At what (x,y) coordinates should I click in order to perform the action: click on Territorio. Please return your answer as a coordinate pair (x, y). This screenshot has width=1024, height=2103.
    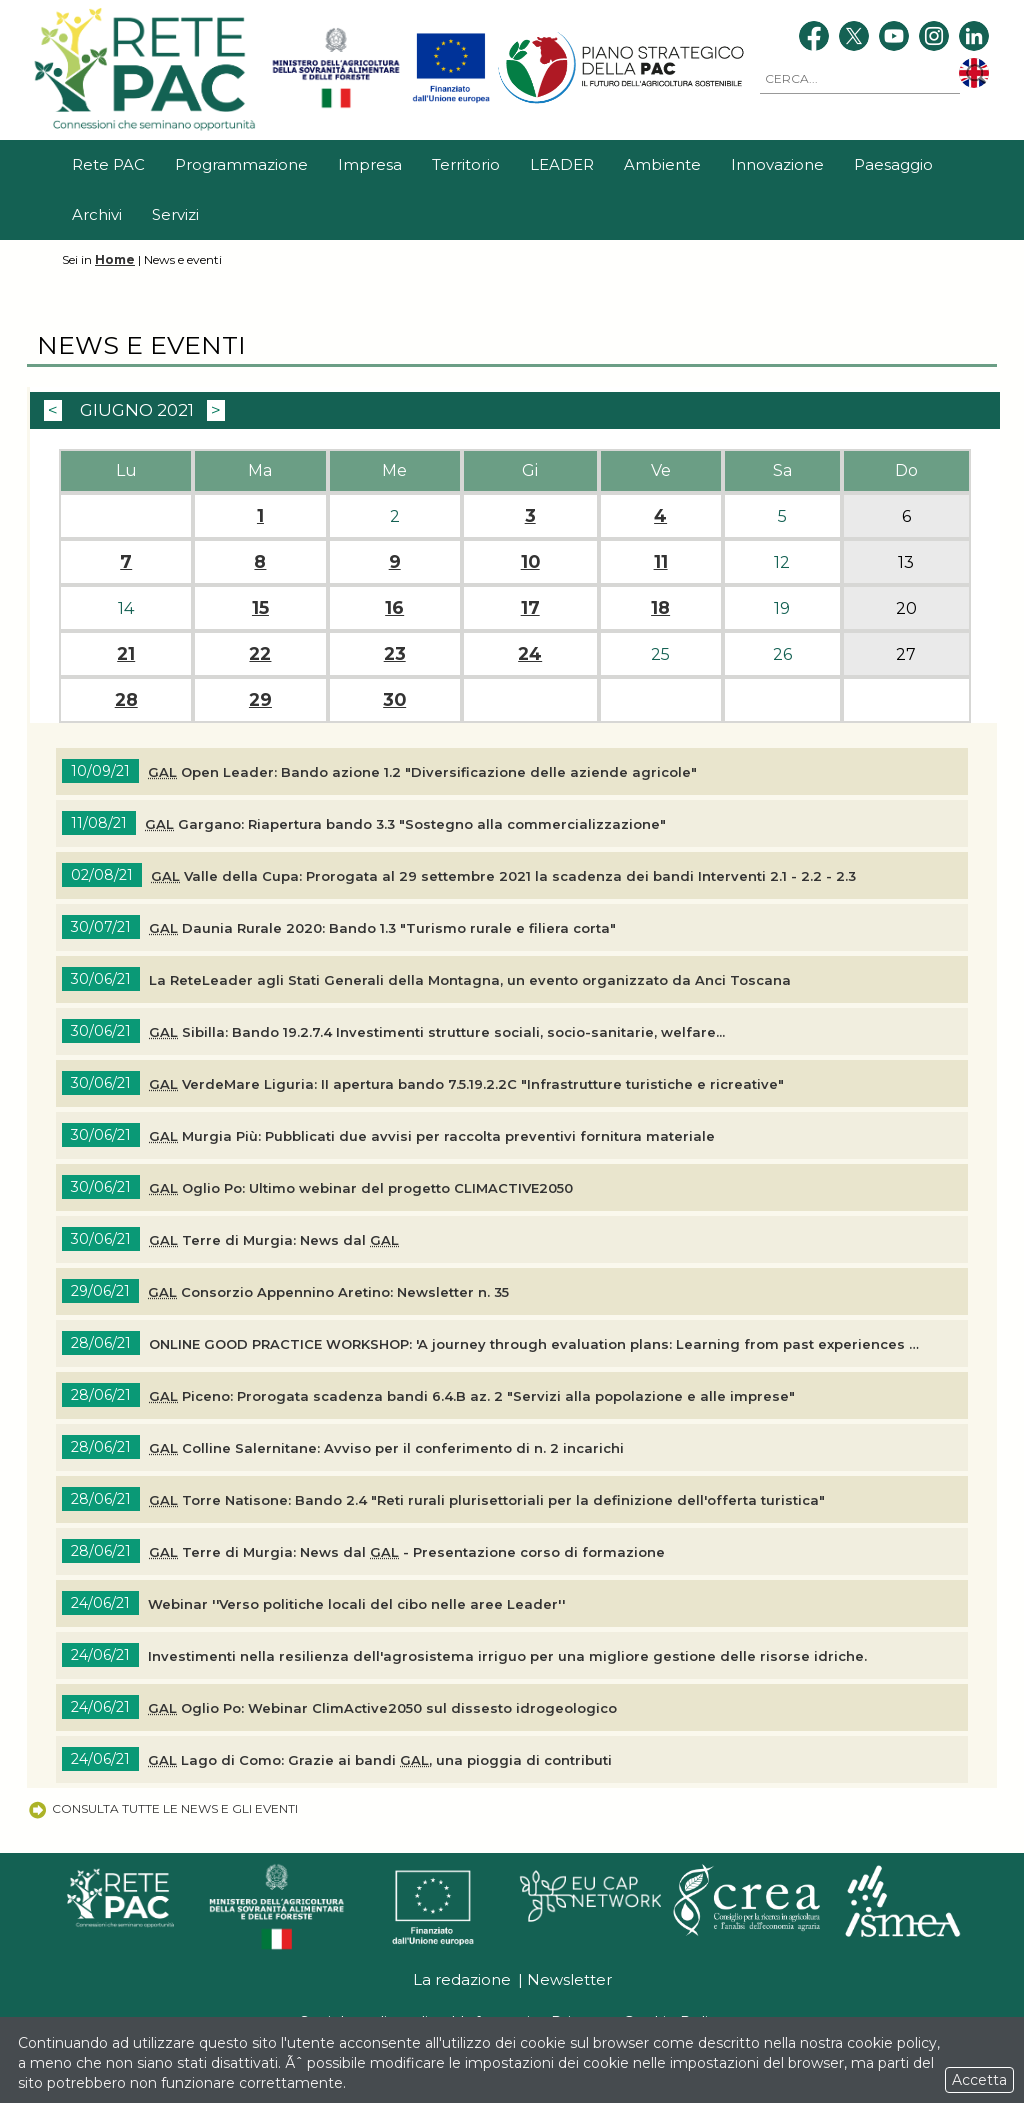
    Looking at the image, I should click on (466, 164).